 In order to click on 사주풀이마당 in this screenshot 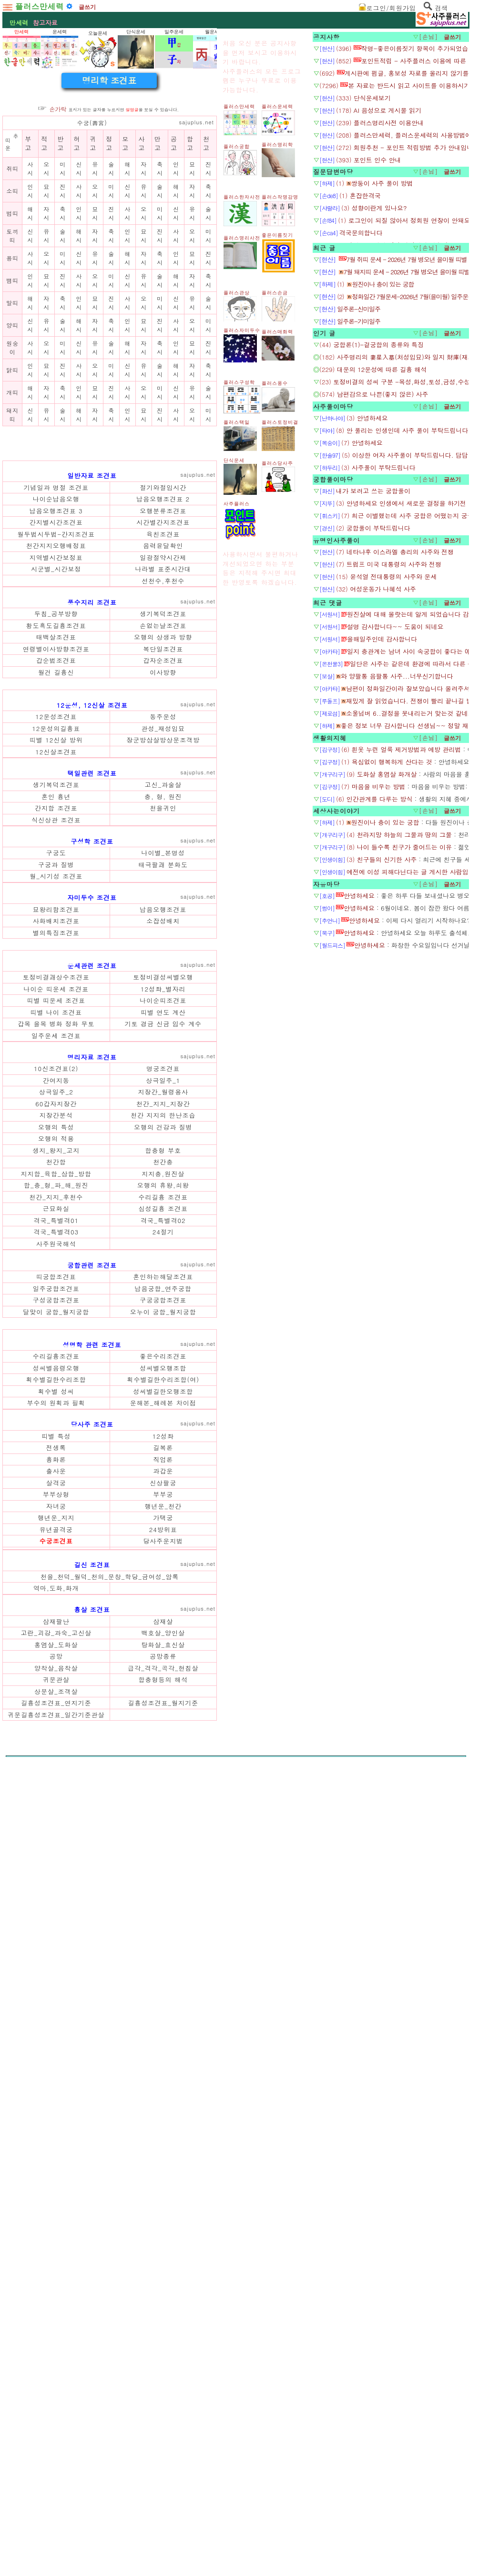, I will do `click(333, 644)`.